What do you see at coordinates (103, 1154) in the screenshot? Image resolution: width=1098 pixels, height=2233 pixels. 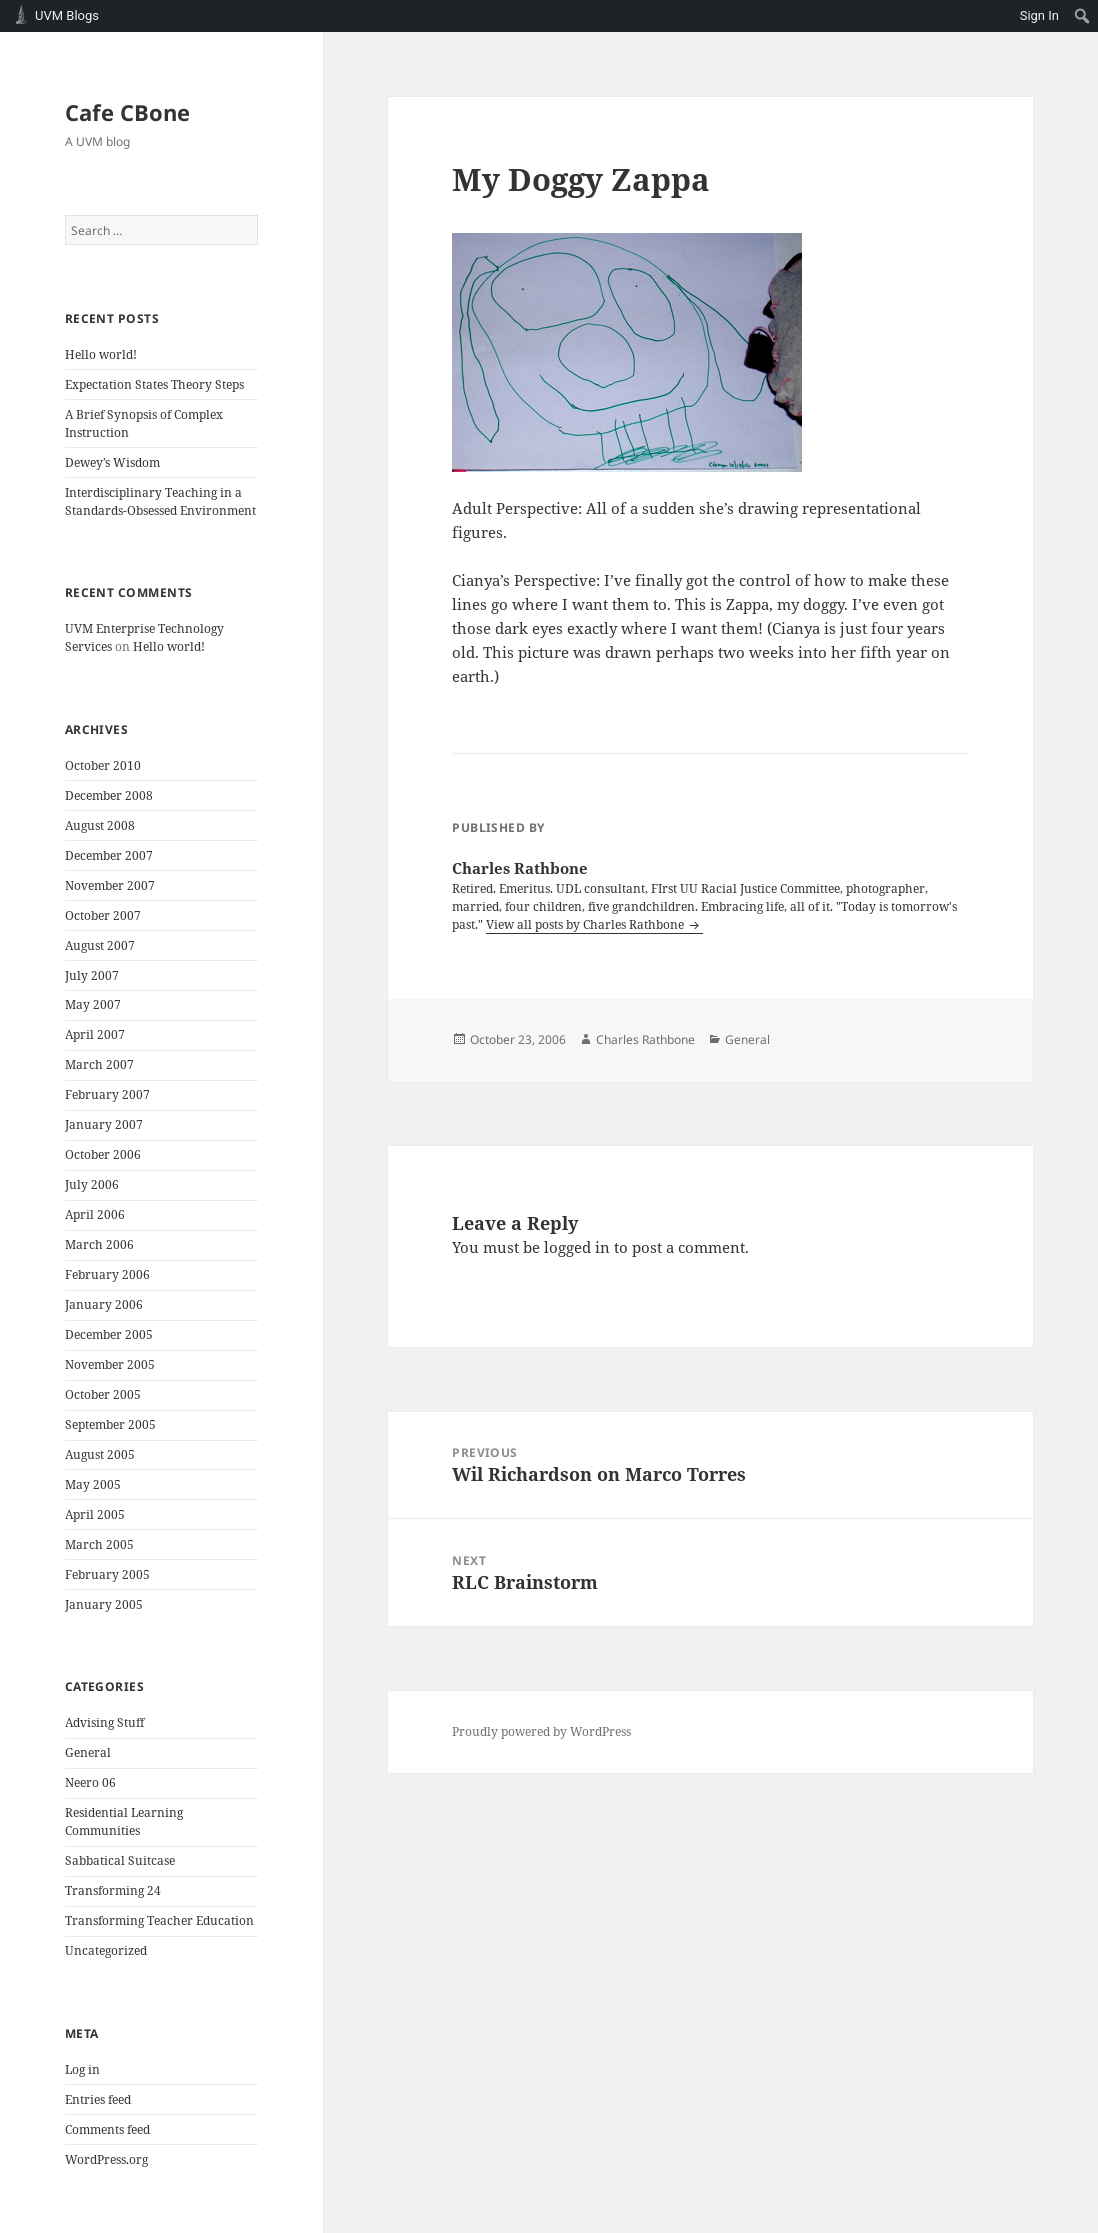 I see `October 2006` at bounding box center [103, 1154].